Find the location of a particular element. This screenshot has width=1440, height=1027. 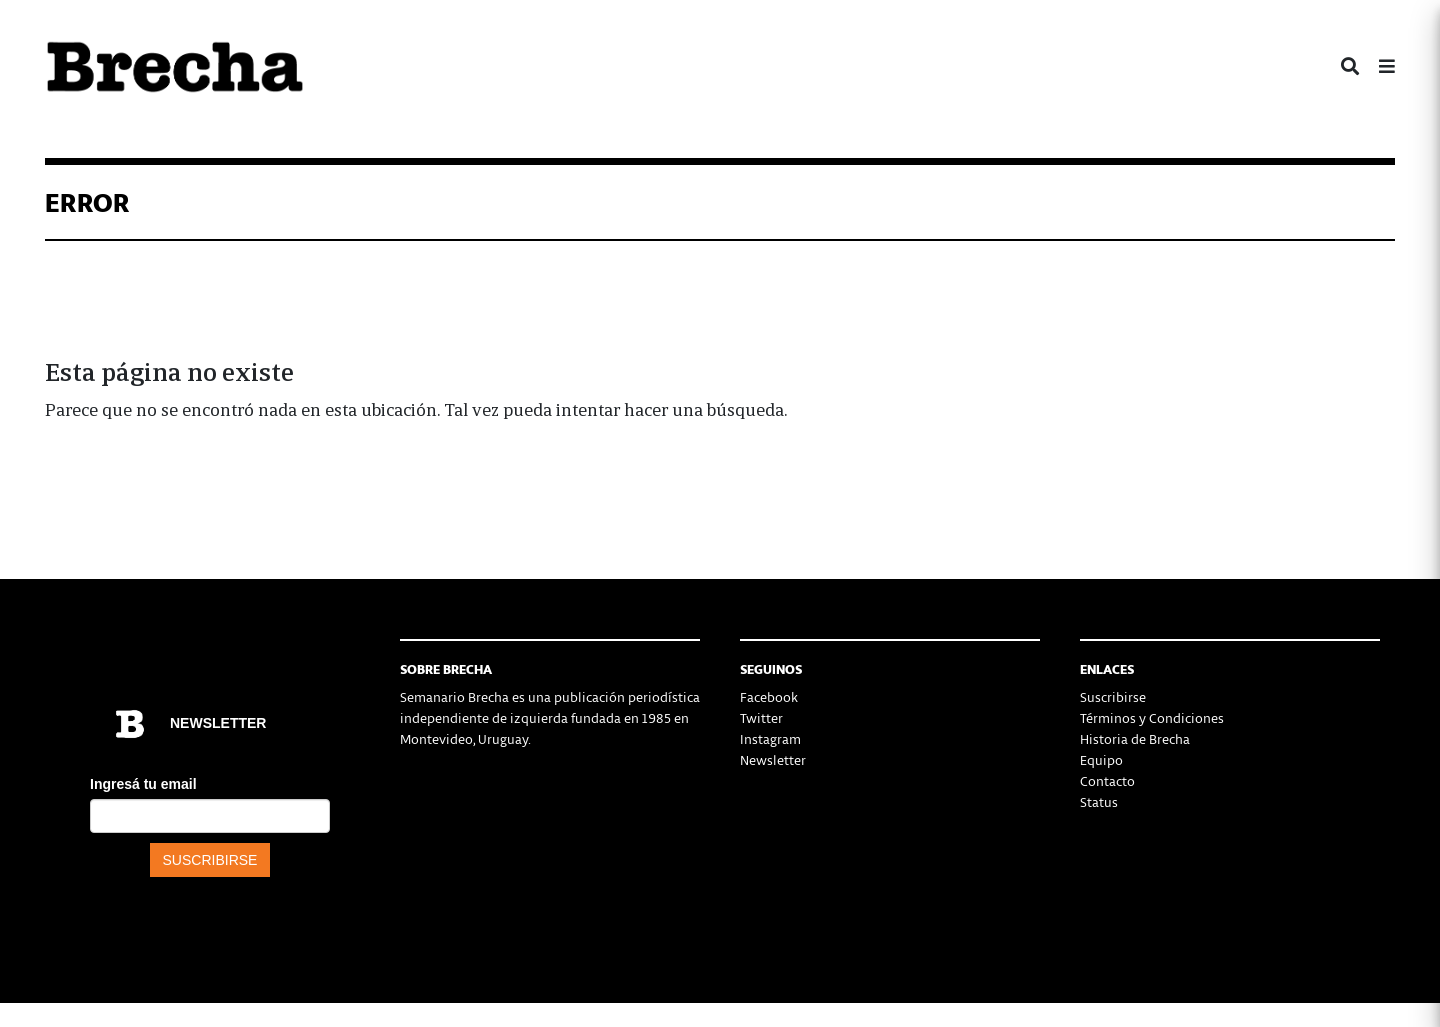

Términos y Condiciones is located at coordinates (1152, 717).